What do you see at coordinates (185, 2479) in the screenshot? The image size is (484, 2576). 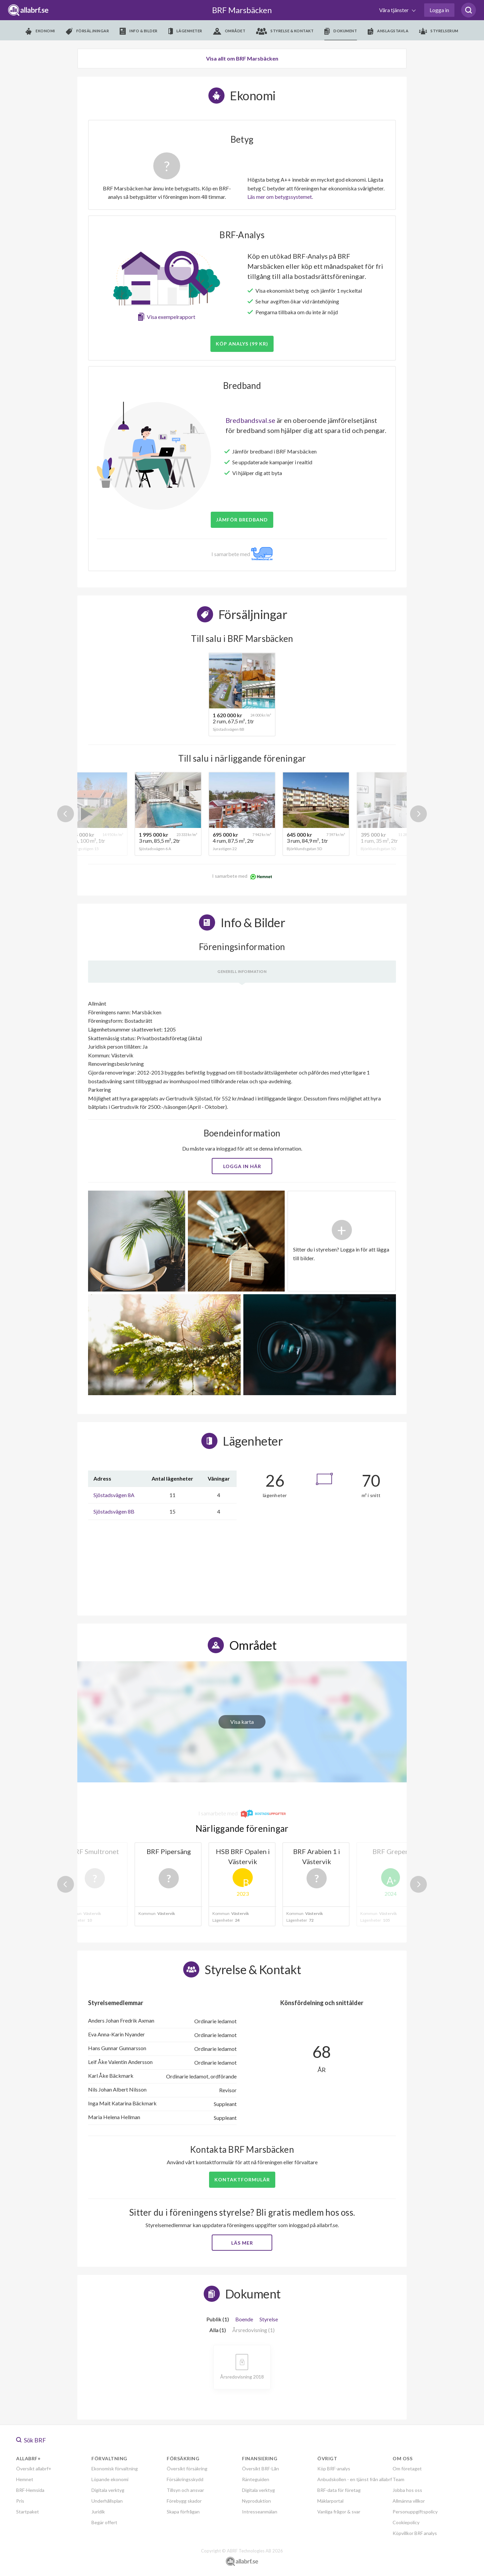 I see `Försäkringsskydd` at bounding box center [185, 2479].